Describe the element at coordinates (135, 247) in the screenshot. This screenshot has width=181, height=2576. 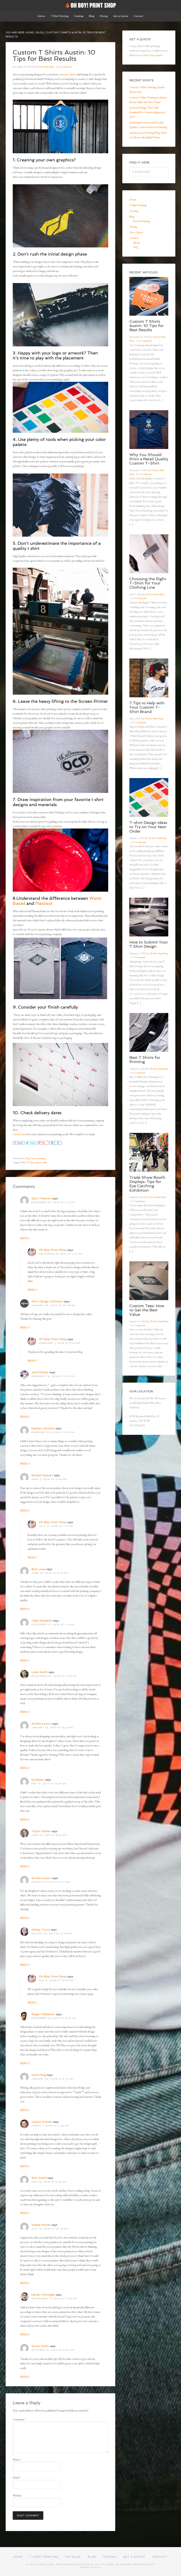
I see `FAQ` at that location.